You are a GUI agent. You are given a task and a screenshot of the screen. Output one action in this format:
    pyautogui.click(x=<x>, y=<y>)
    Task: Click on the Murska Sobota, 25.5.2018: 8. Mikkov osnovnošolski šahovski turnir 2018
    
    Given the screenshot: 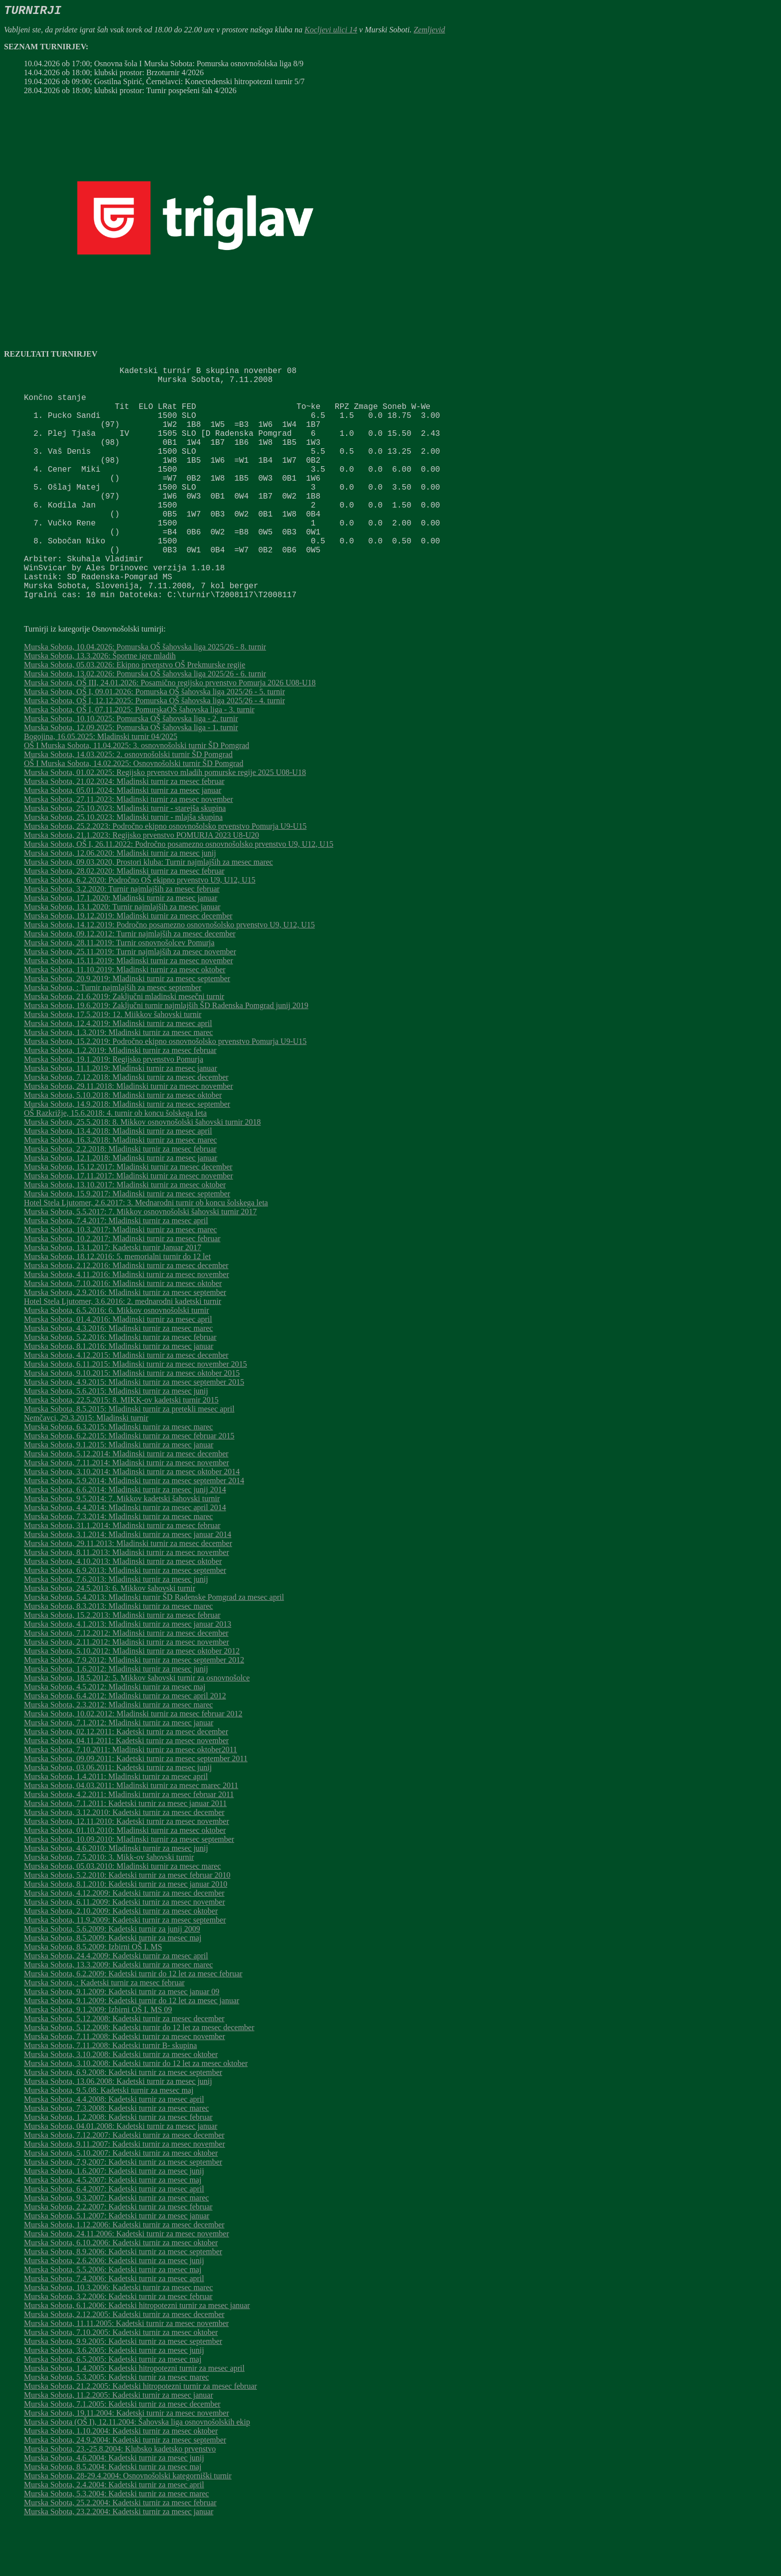 What is the action you would take?
    pyautogui.click(x=142, y=1173)
    